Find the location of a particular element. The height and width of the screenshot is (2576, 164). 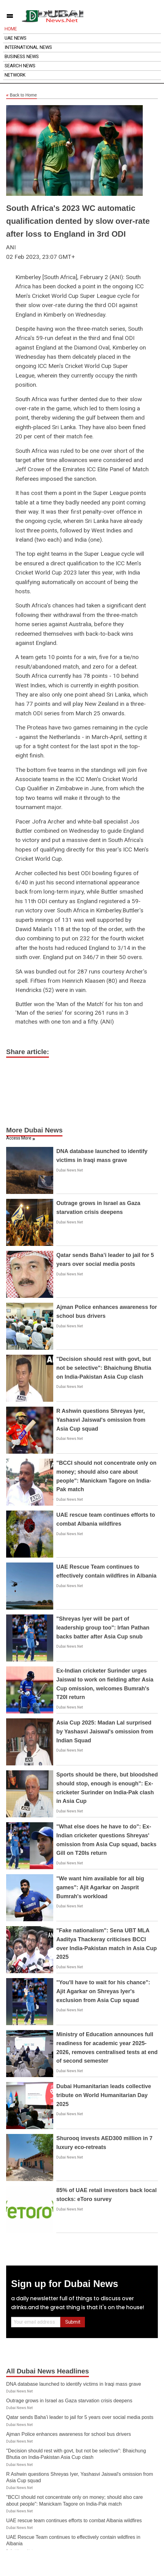

UAE News is located at coordinates (15, 38).